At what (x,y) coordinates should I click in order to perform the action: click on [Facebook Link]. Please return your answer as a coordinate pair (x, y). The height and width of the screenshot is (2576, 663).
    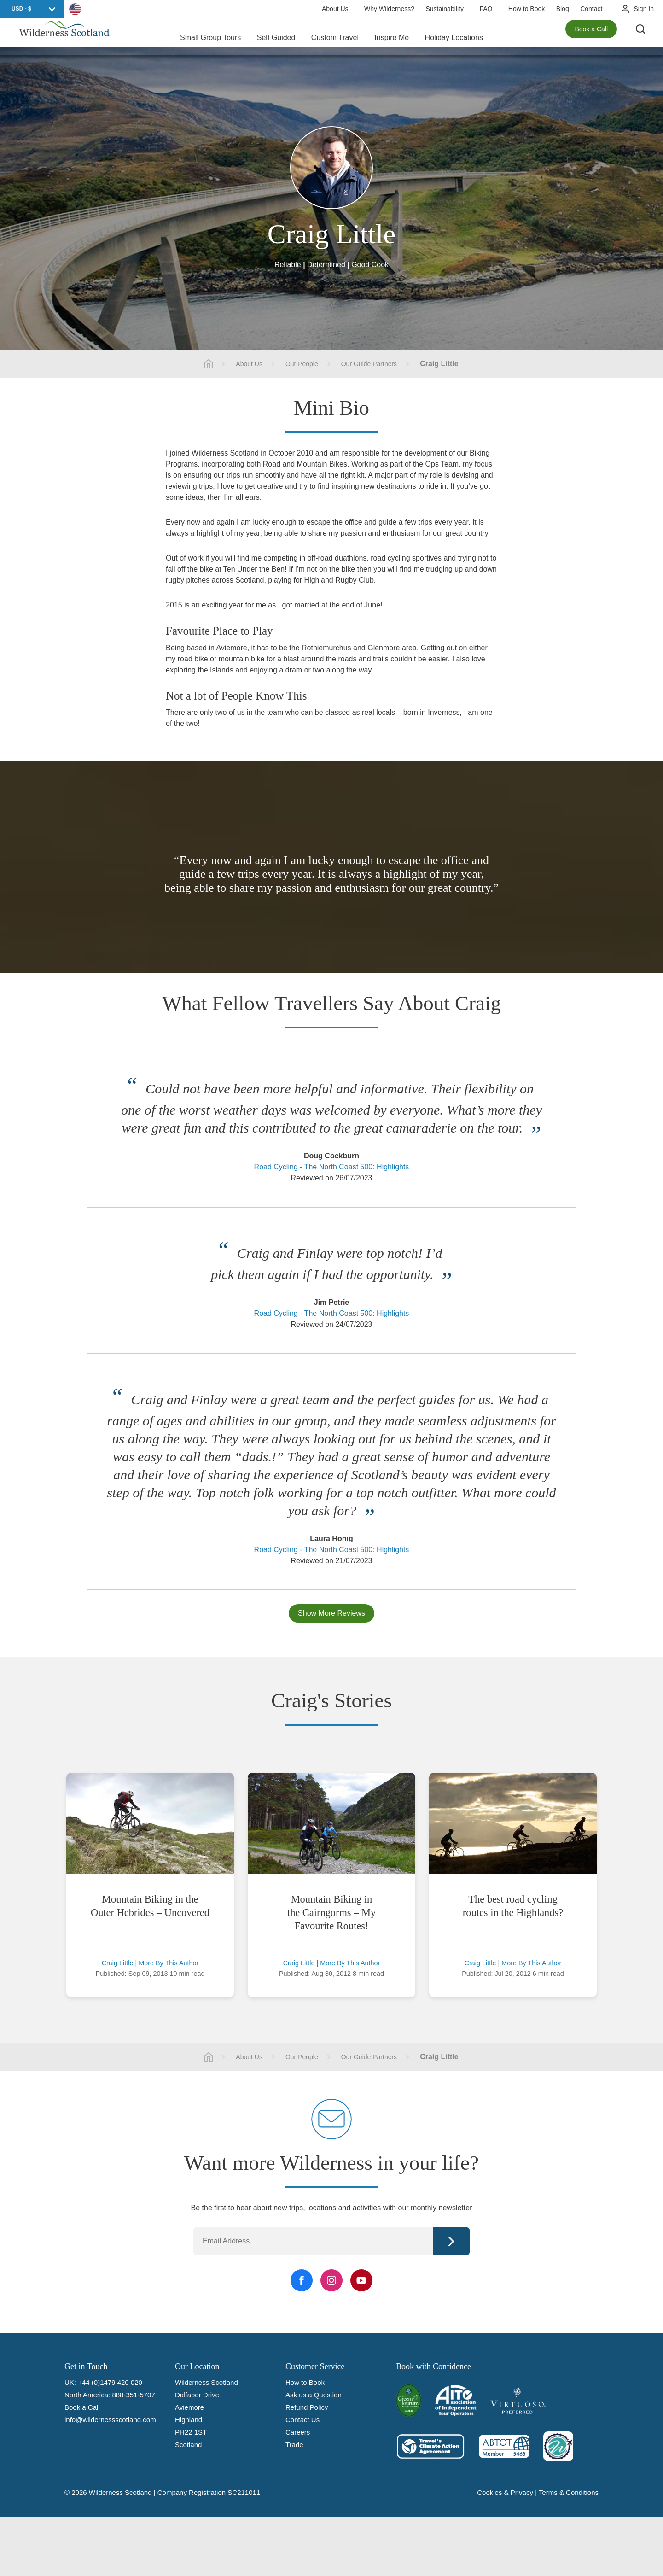
    Looking at the image, I should click on (301, 2280).